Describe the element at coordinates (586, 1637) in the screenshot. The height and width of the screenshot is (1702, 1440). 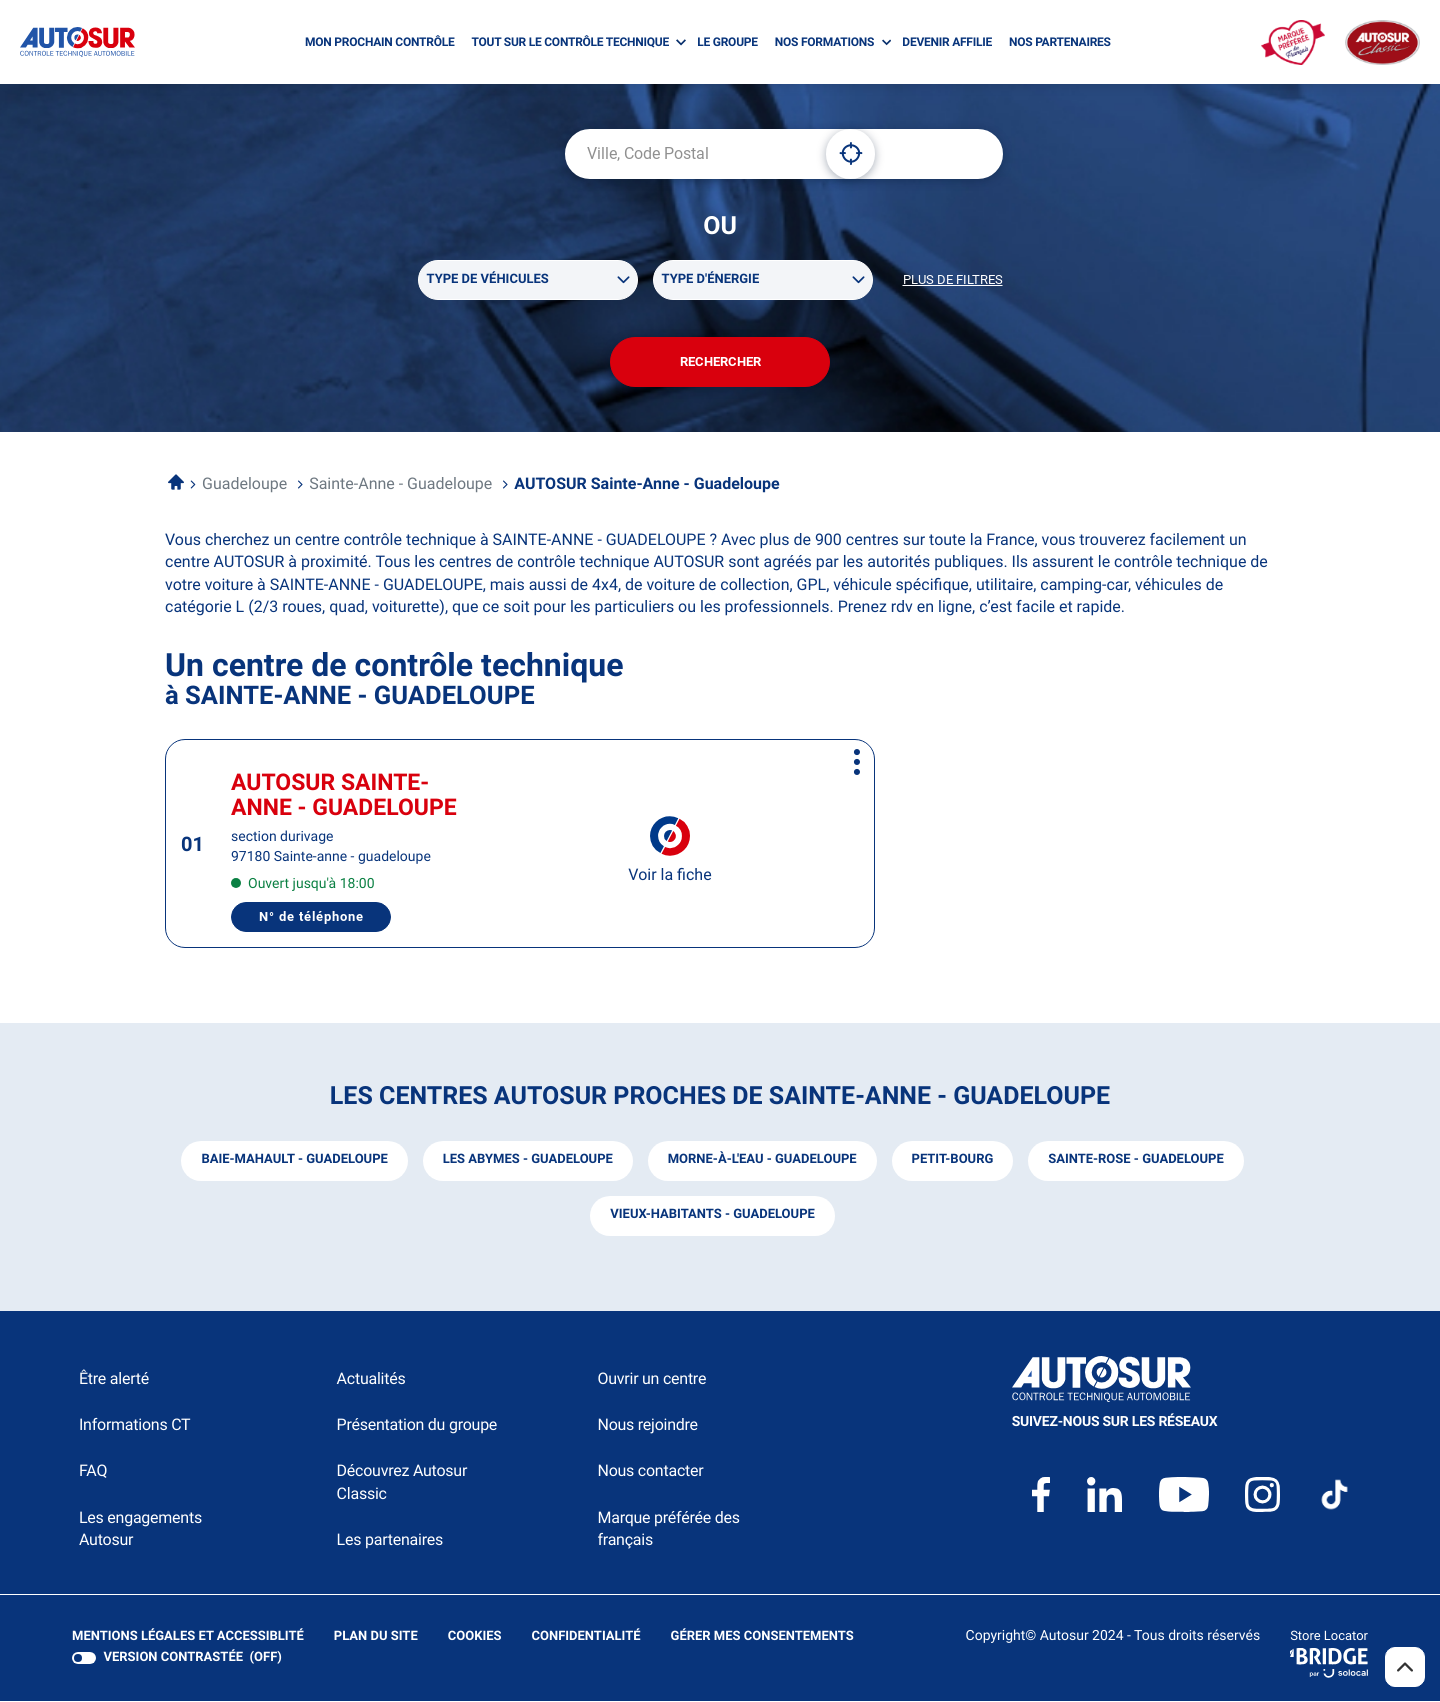
I see `Confidentialité` at that location.